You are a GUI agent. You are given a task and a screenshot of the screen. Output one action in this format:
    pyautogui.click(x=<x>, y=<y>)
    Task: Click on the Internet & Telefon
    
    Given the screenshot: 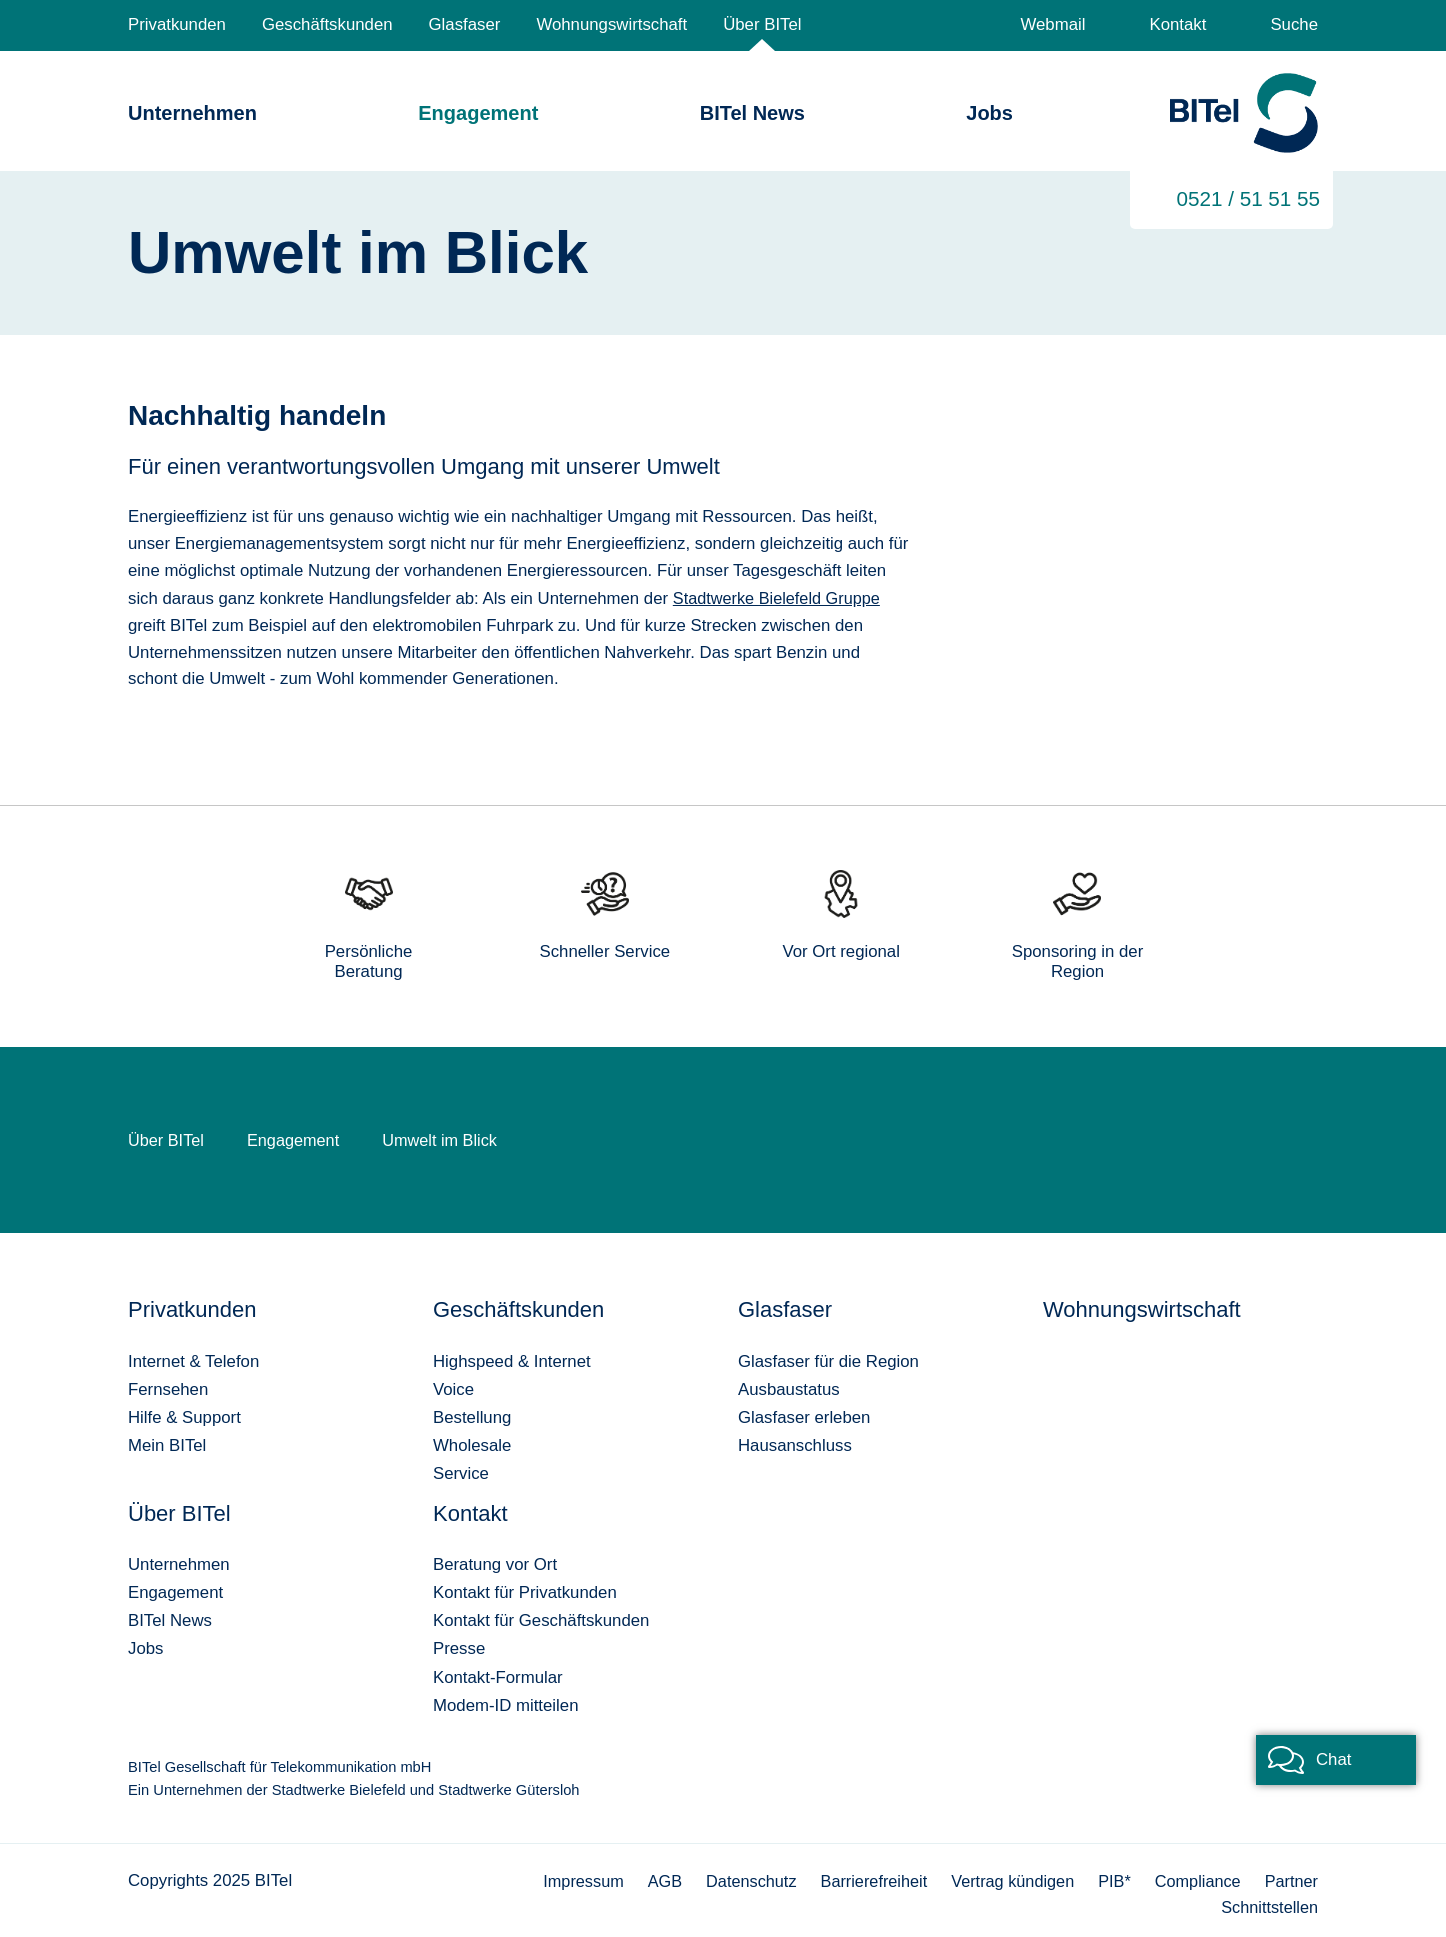 What is the action you would take?
    pyautogui.click(x=193, y=1360)
    